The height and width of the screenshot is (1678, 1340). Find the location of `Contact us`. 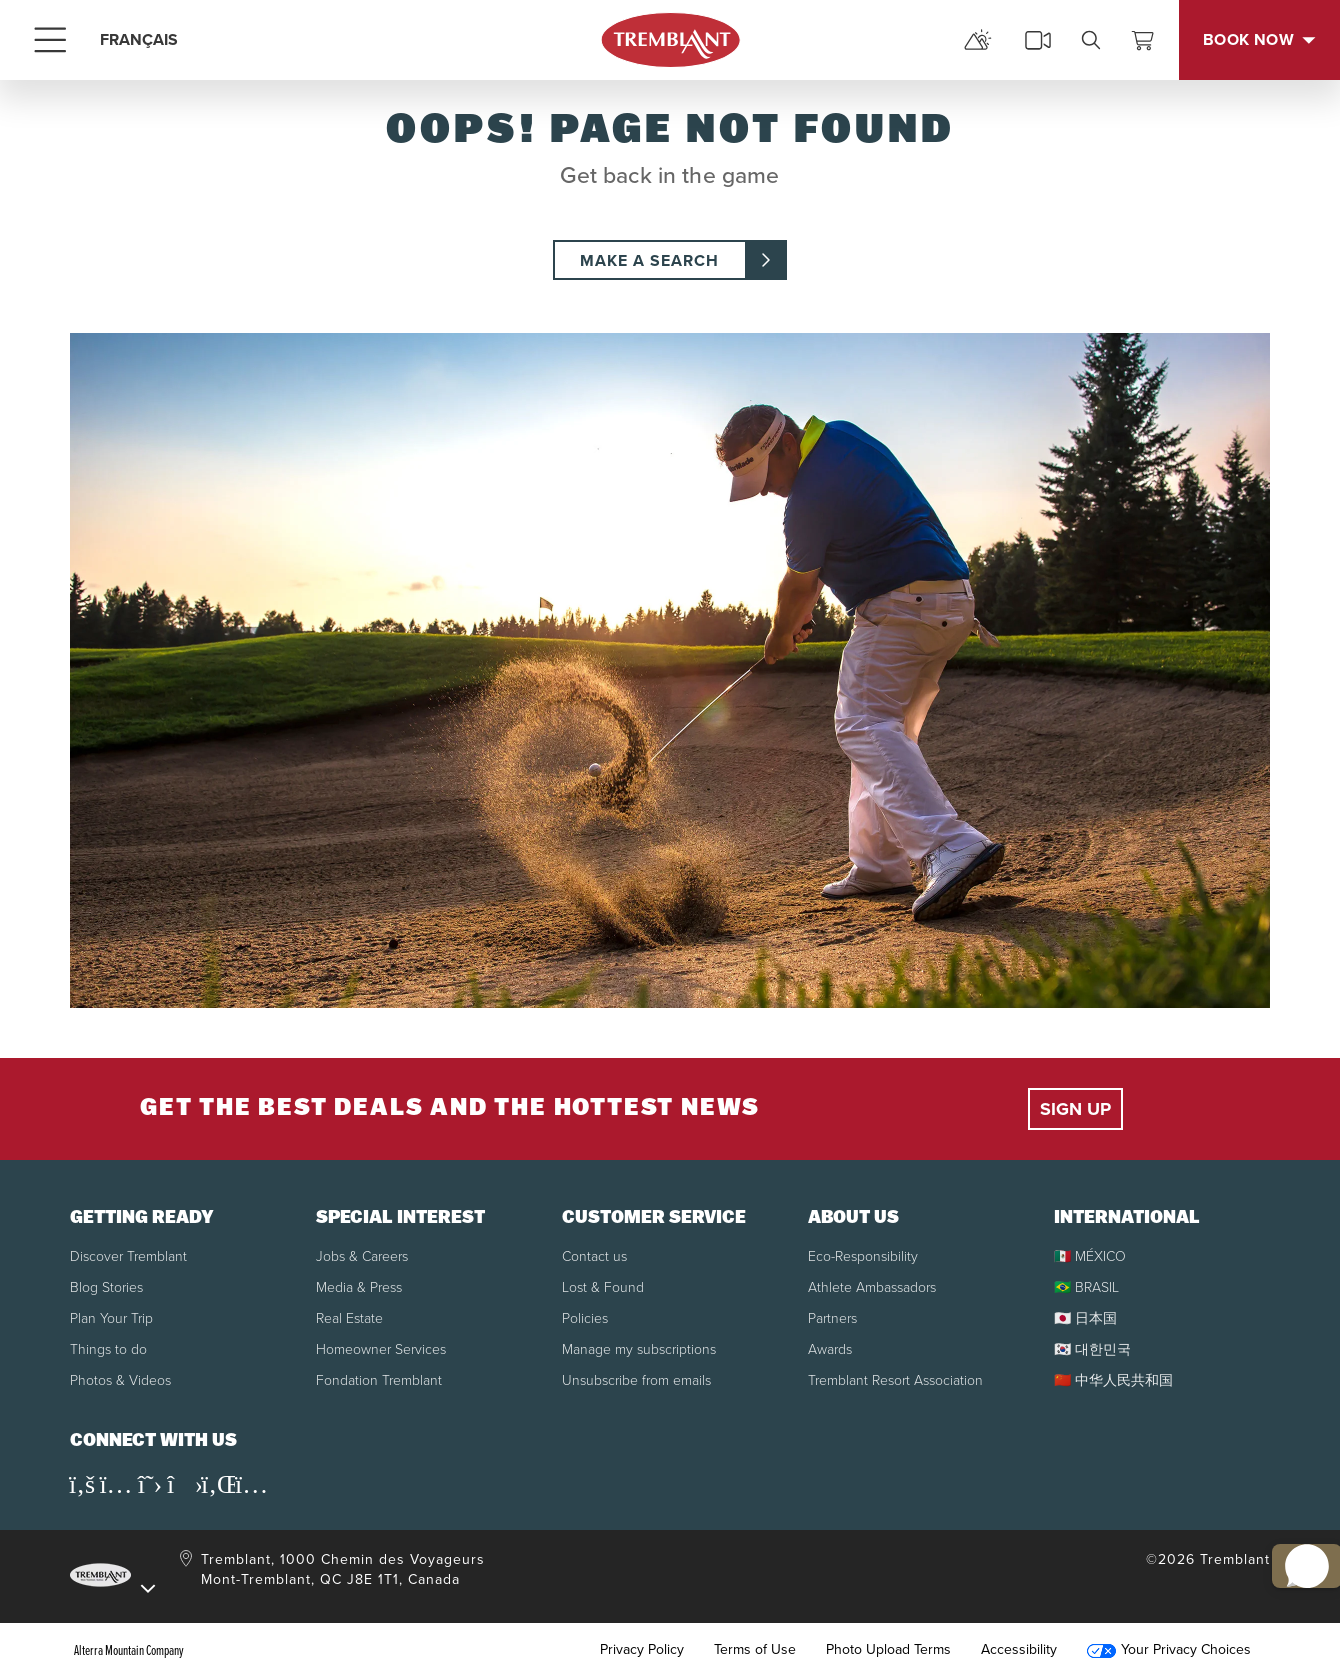

Contact us is located at coordinates (594, 1255).